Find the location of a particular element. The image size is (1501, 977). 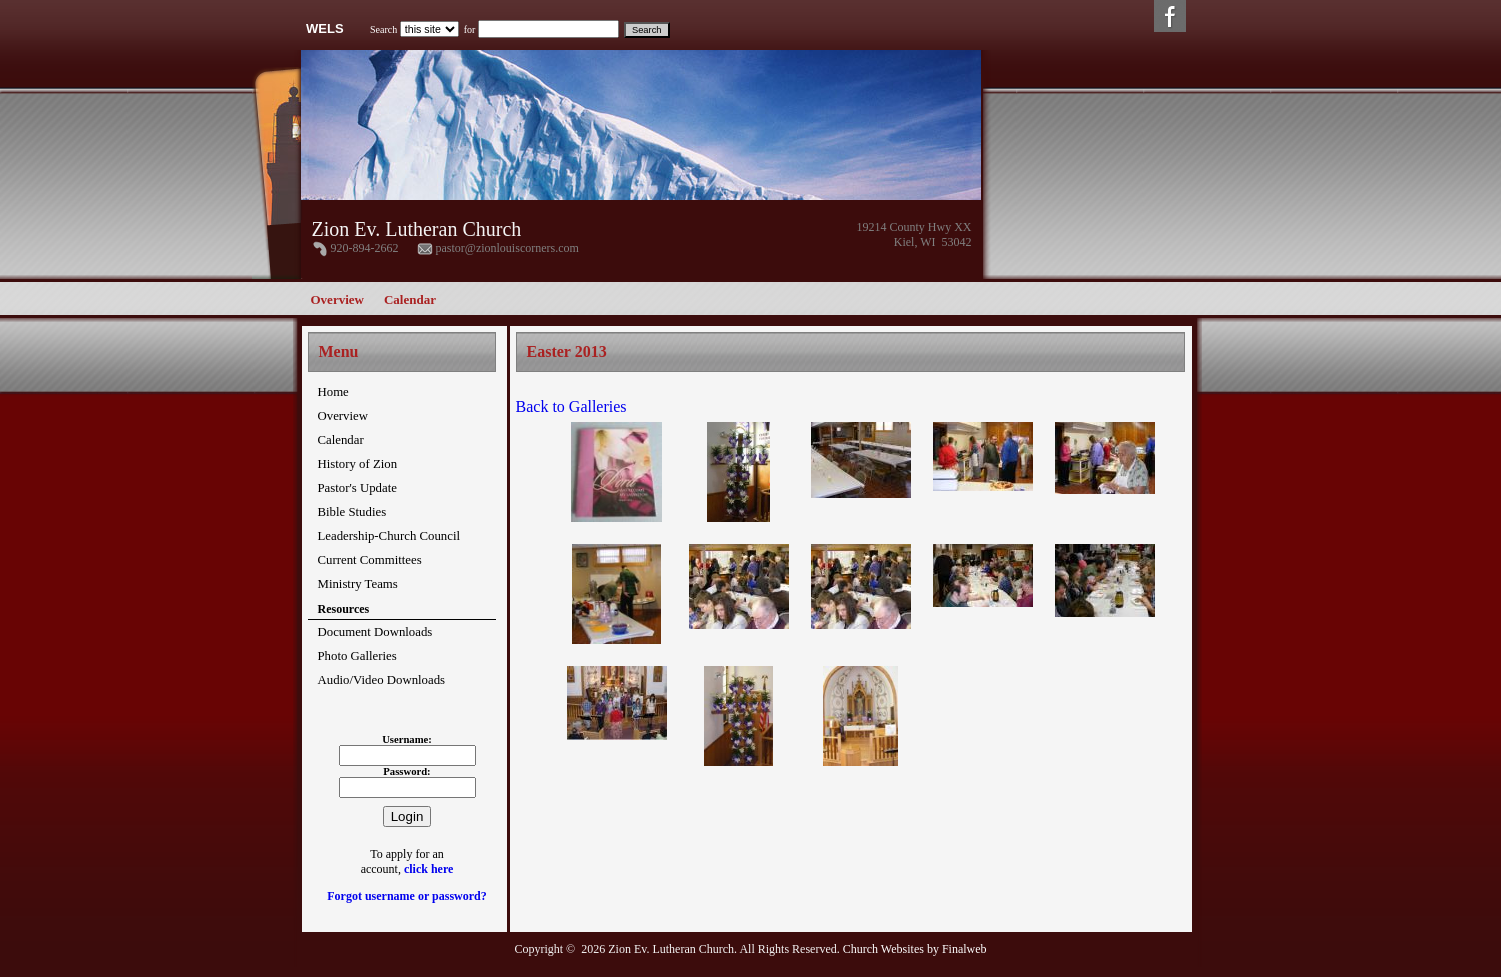

Forgot username or password? is located at coordinates (406, 896).